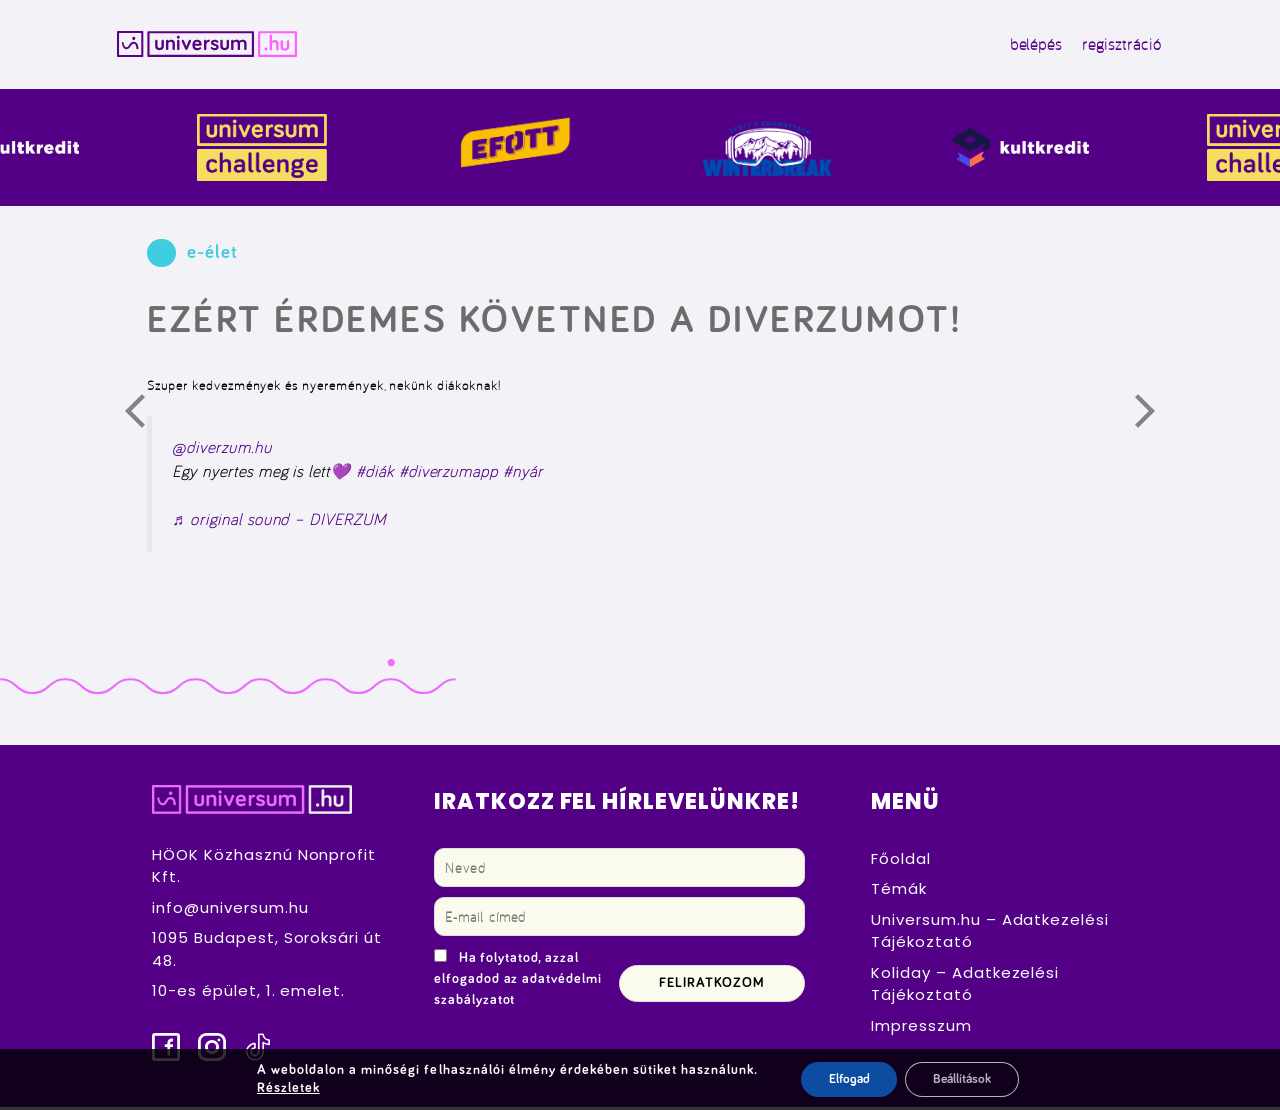 The height and width of the screenshot is (1110, 1280). I want to click on Főoldal, so click(901, 860).